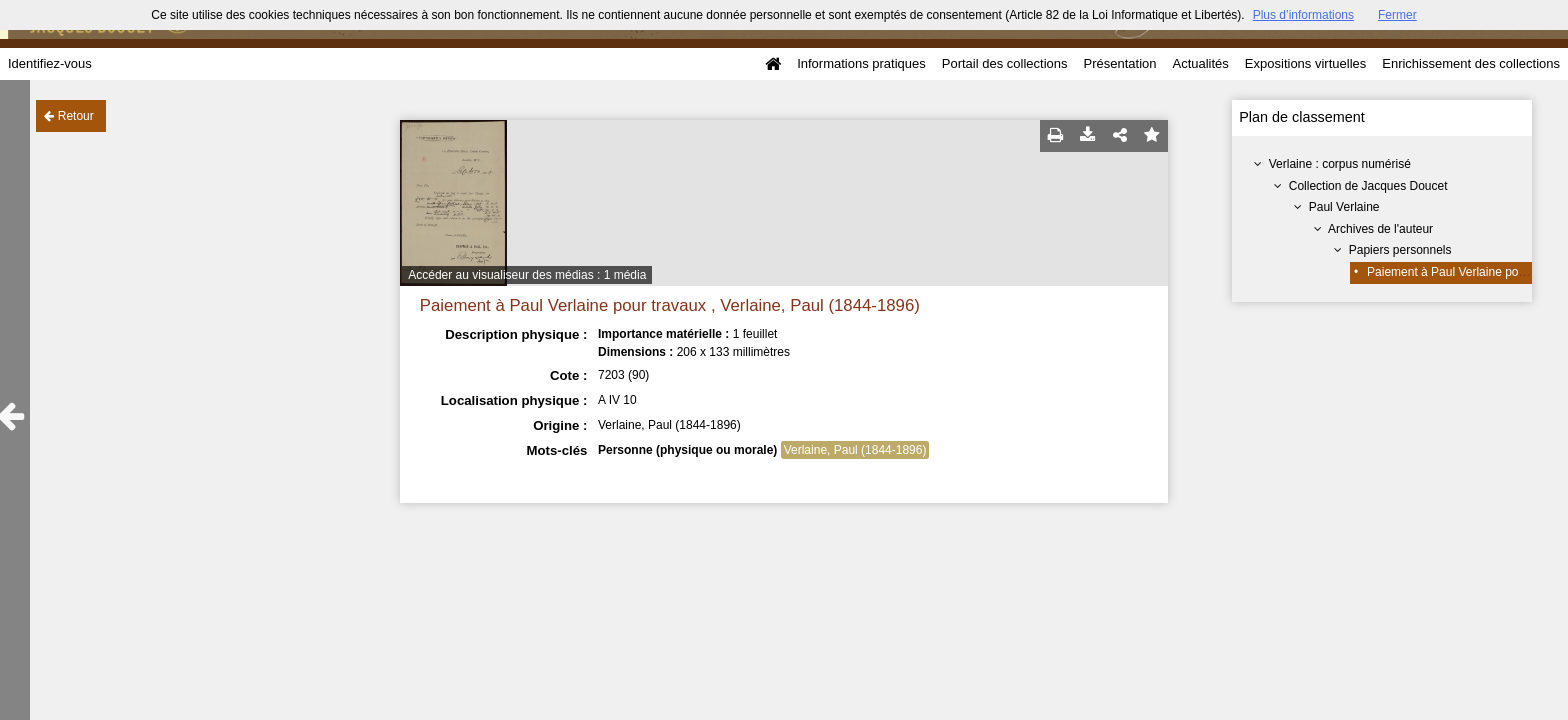 The width and height of the screenshot is (1568, 720). What do you see at coordinates (1471, 63) in the screenshot?
I see `Enrichissement des collections` at bounding box center [1471, 63].